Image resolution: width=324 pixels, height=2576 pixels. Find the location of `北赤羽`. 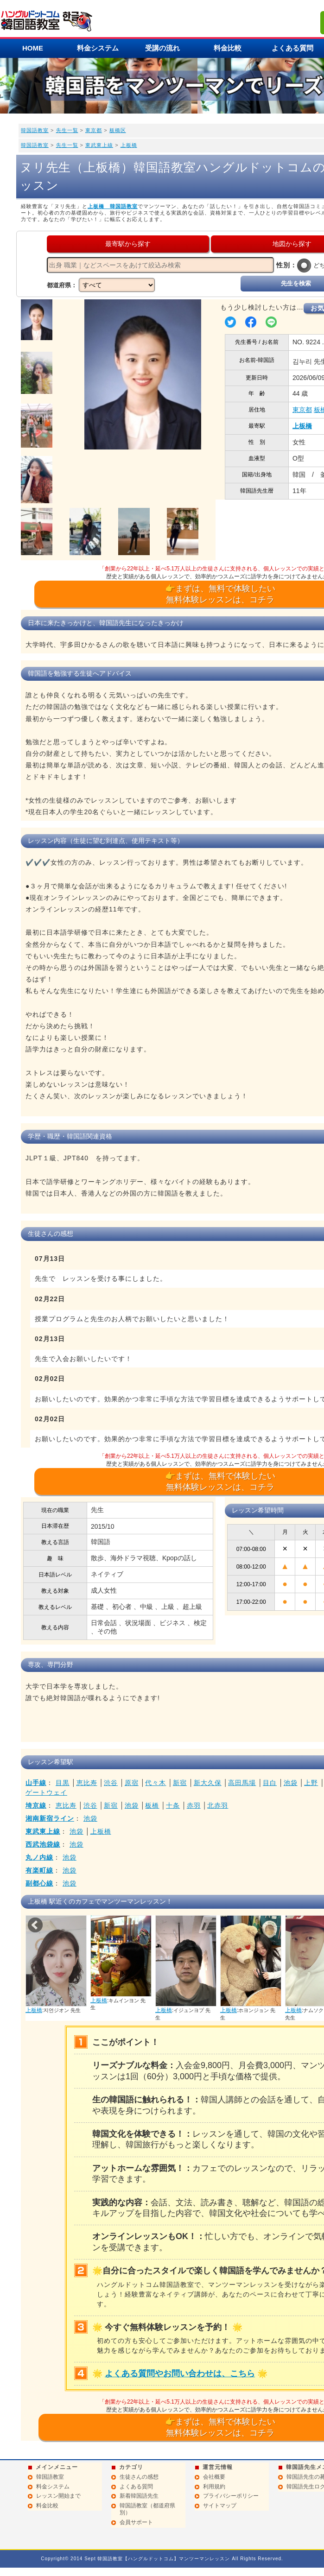

北赤羽 is located at coordinates (217, 1805).